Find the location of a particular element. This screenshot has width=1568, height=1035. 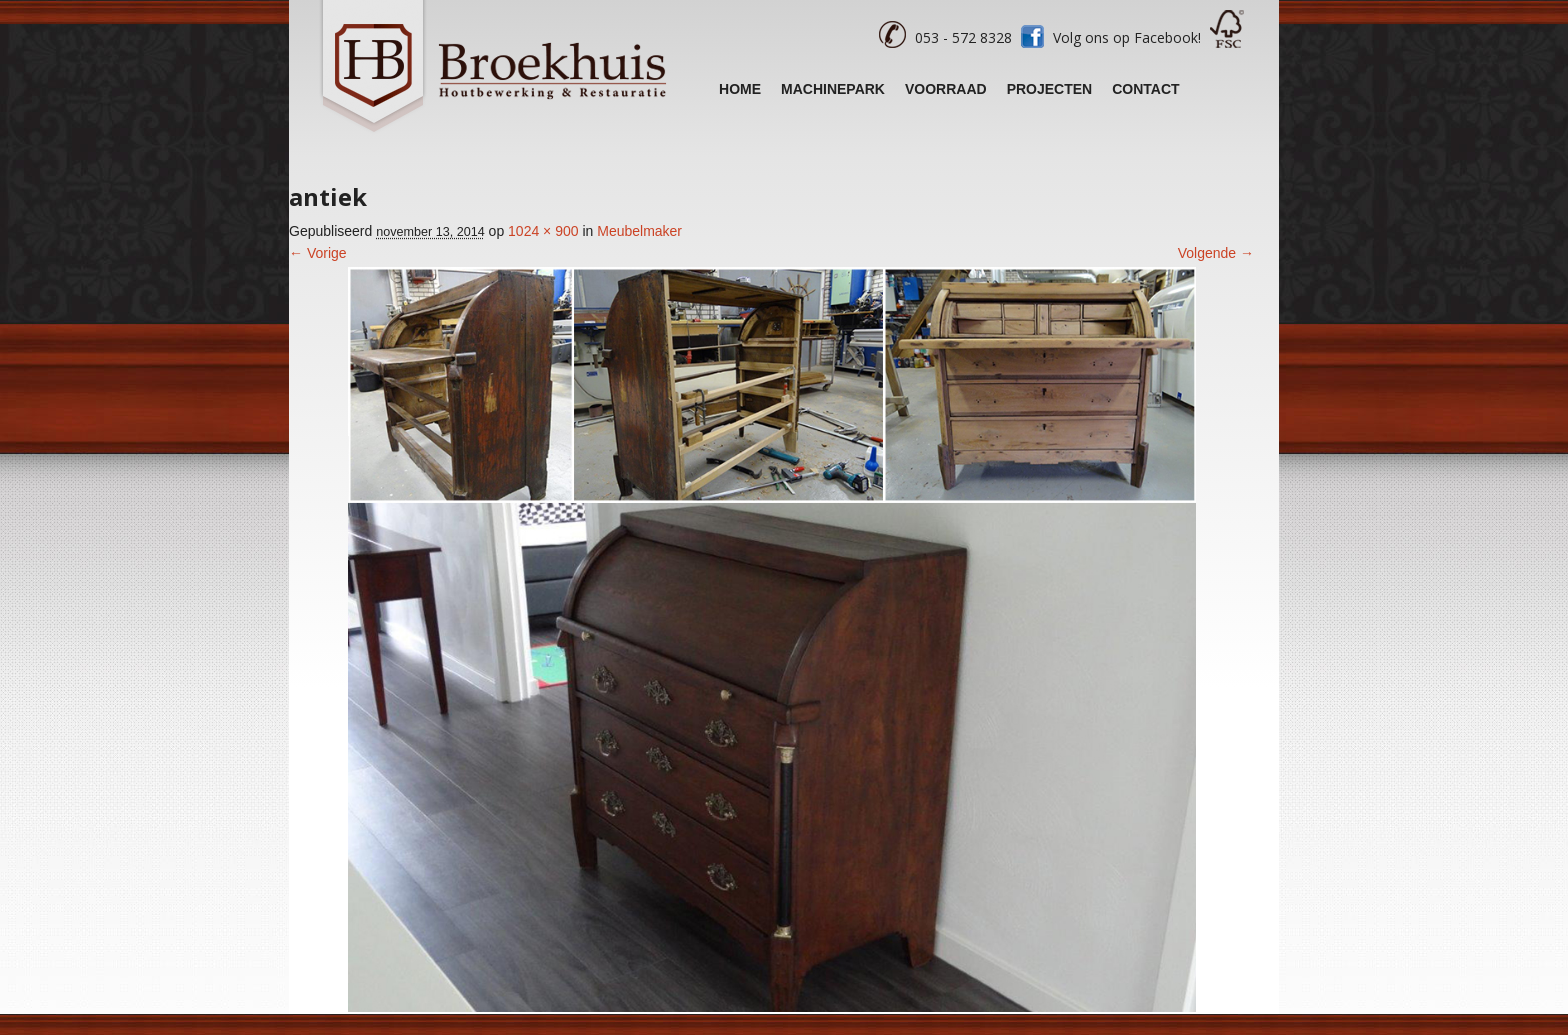

Meubelmaker is located at coordinates (639, 231).